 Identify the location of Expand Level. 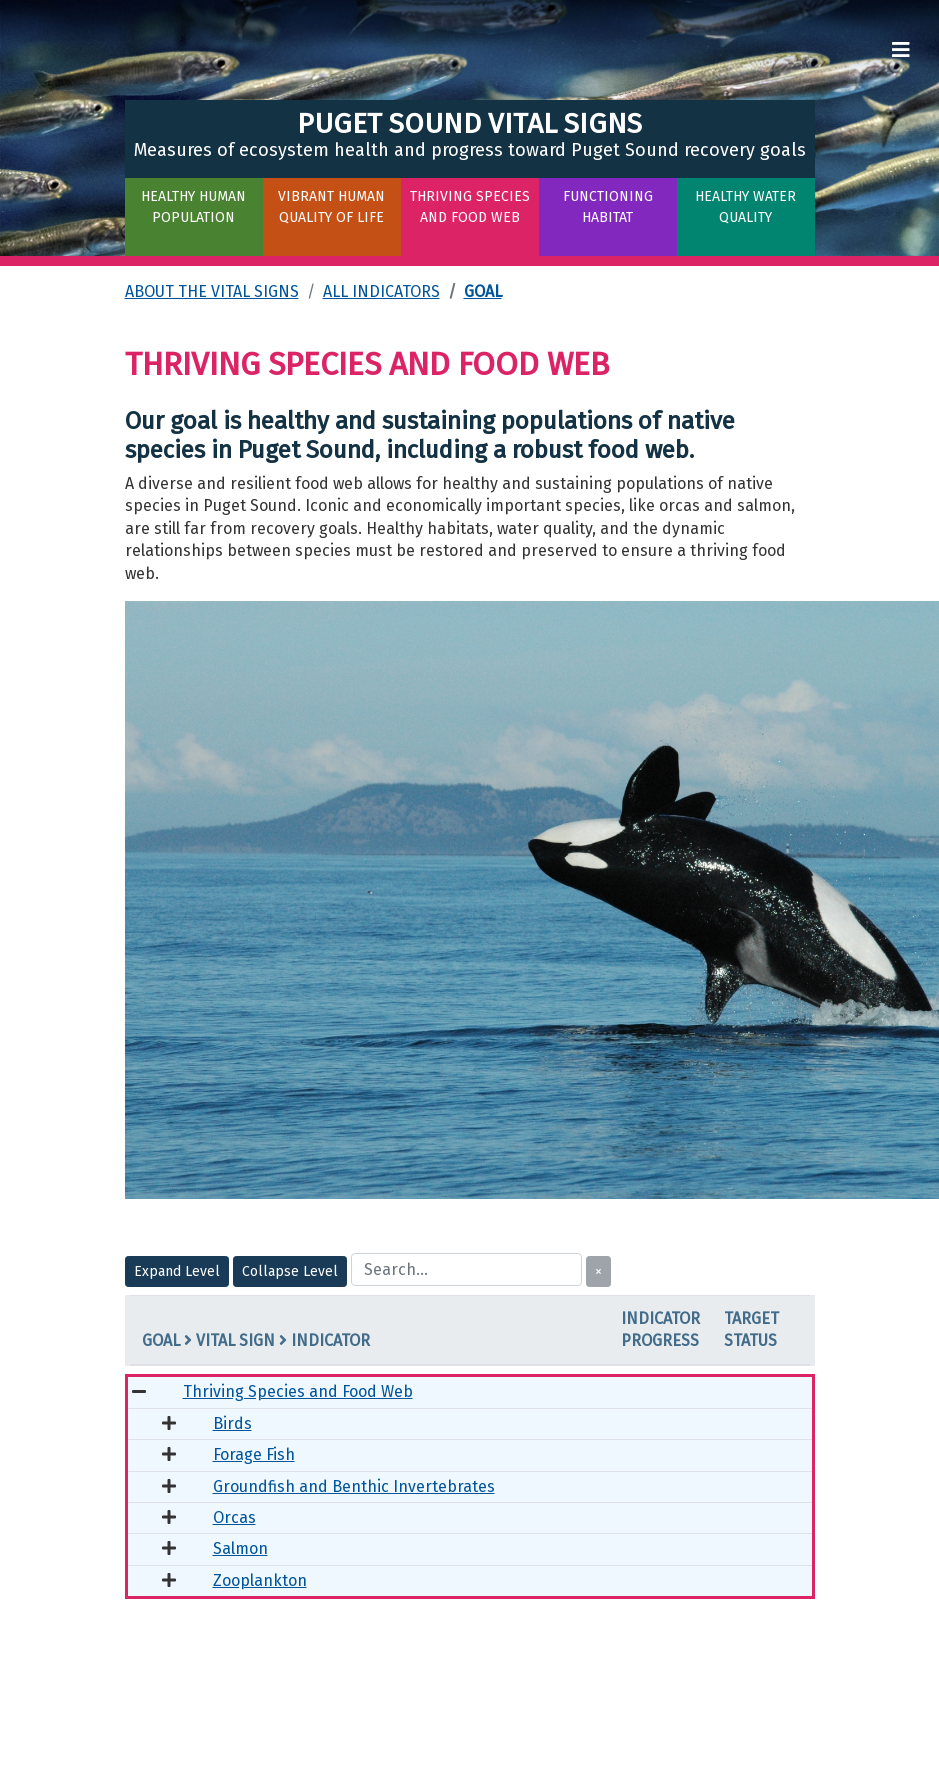
(177, 1271).